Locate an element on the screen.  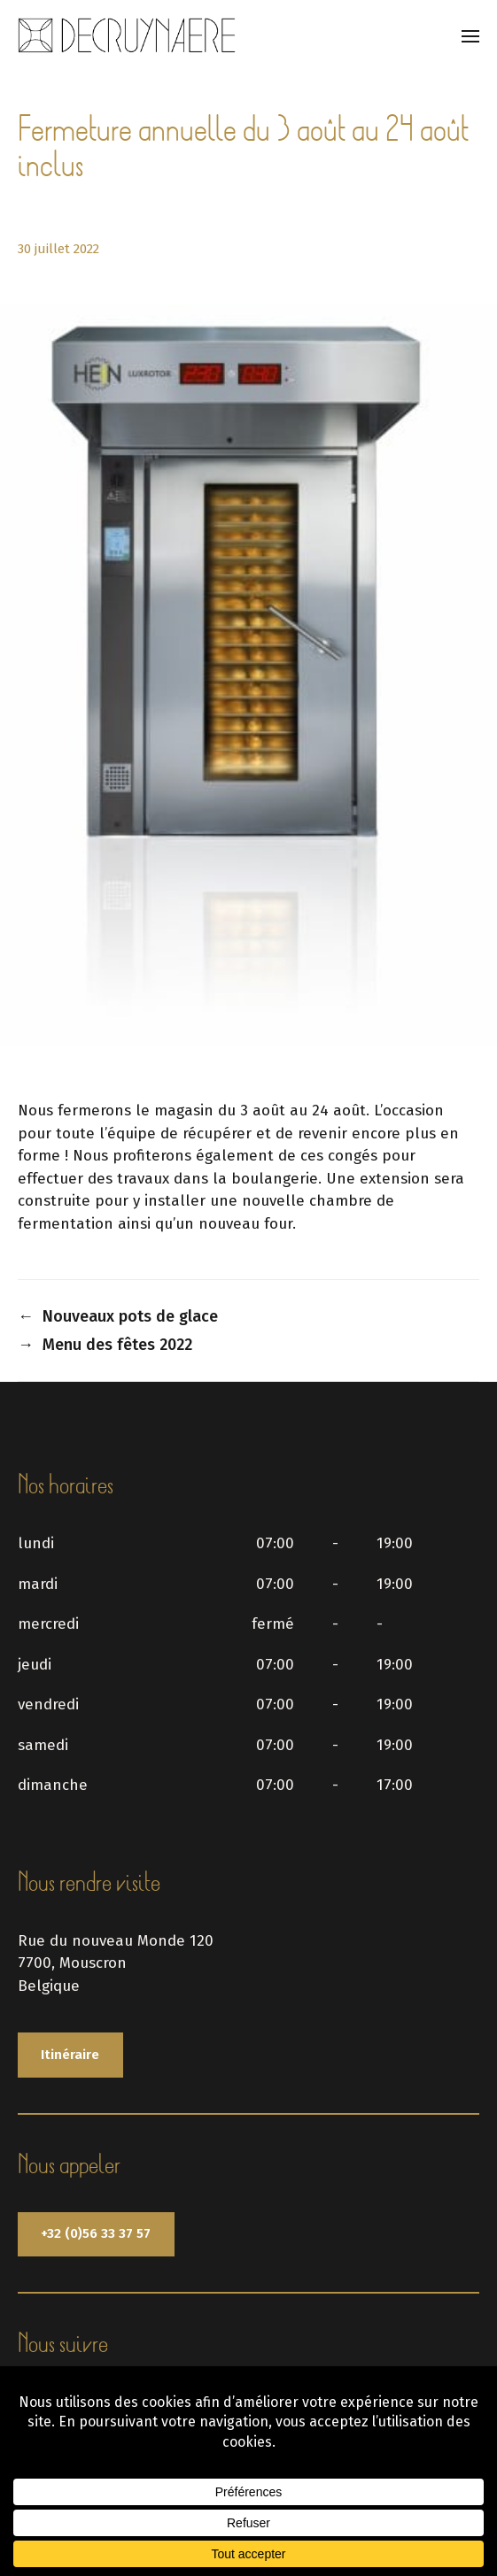
[button] is located at coordinates (471, 35).